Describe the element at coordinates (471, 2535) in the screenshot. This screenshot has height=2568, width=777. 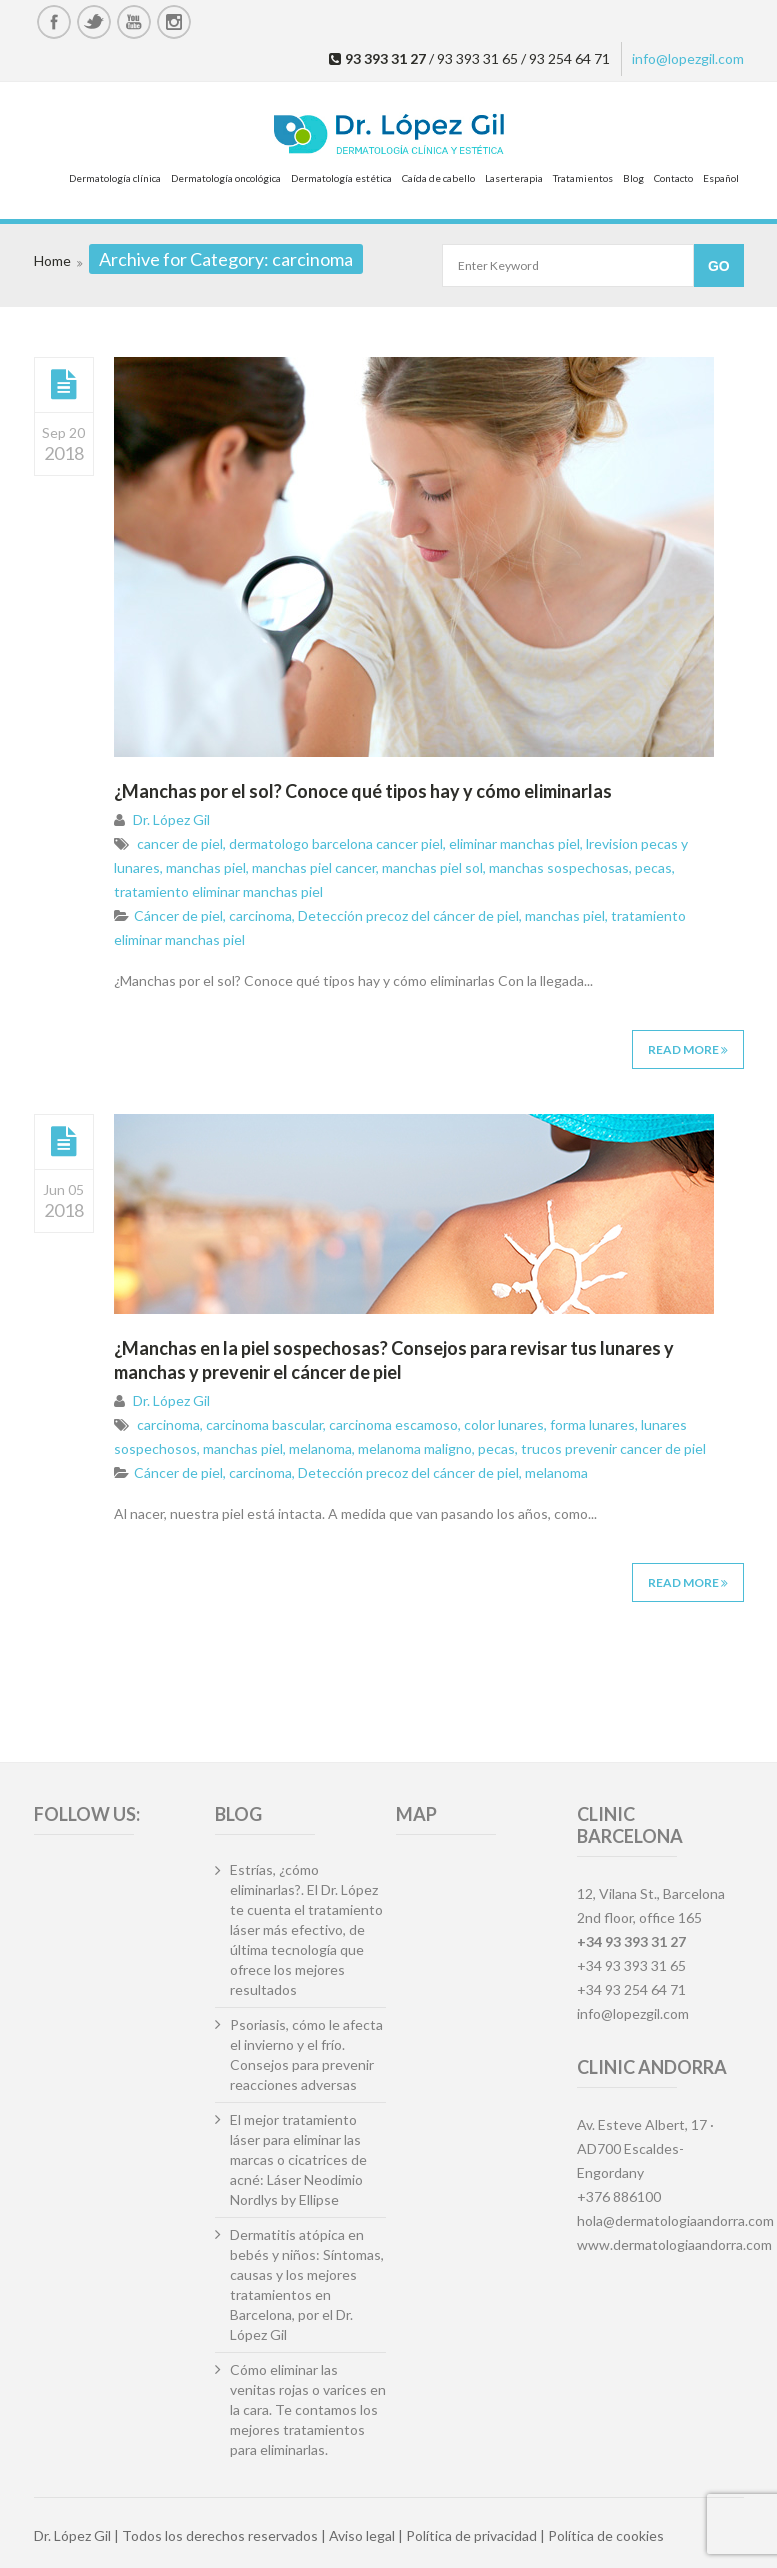
I see `Política de privacidad` at that location.